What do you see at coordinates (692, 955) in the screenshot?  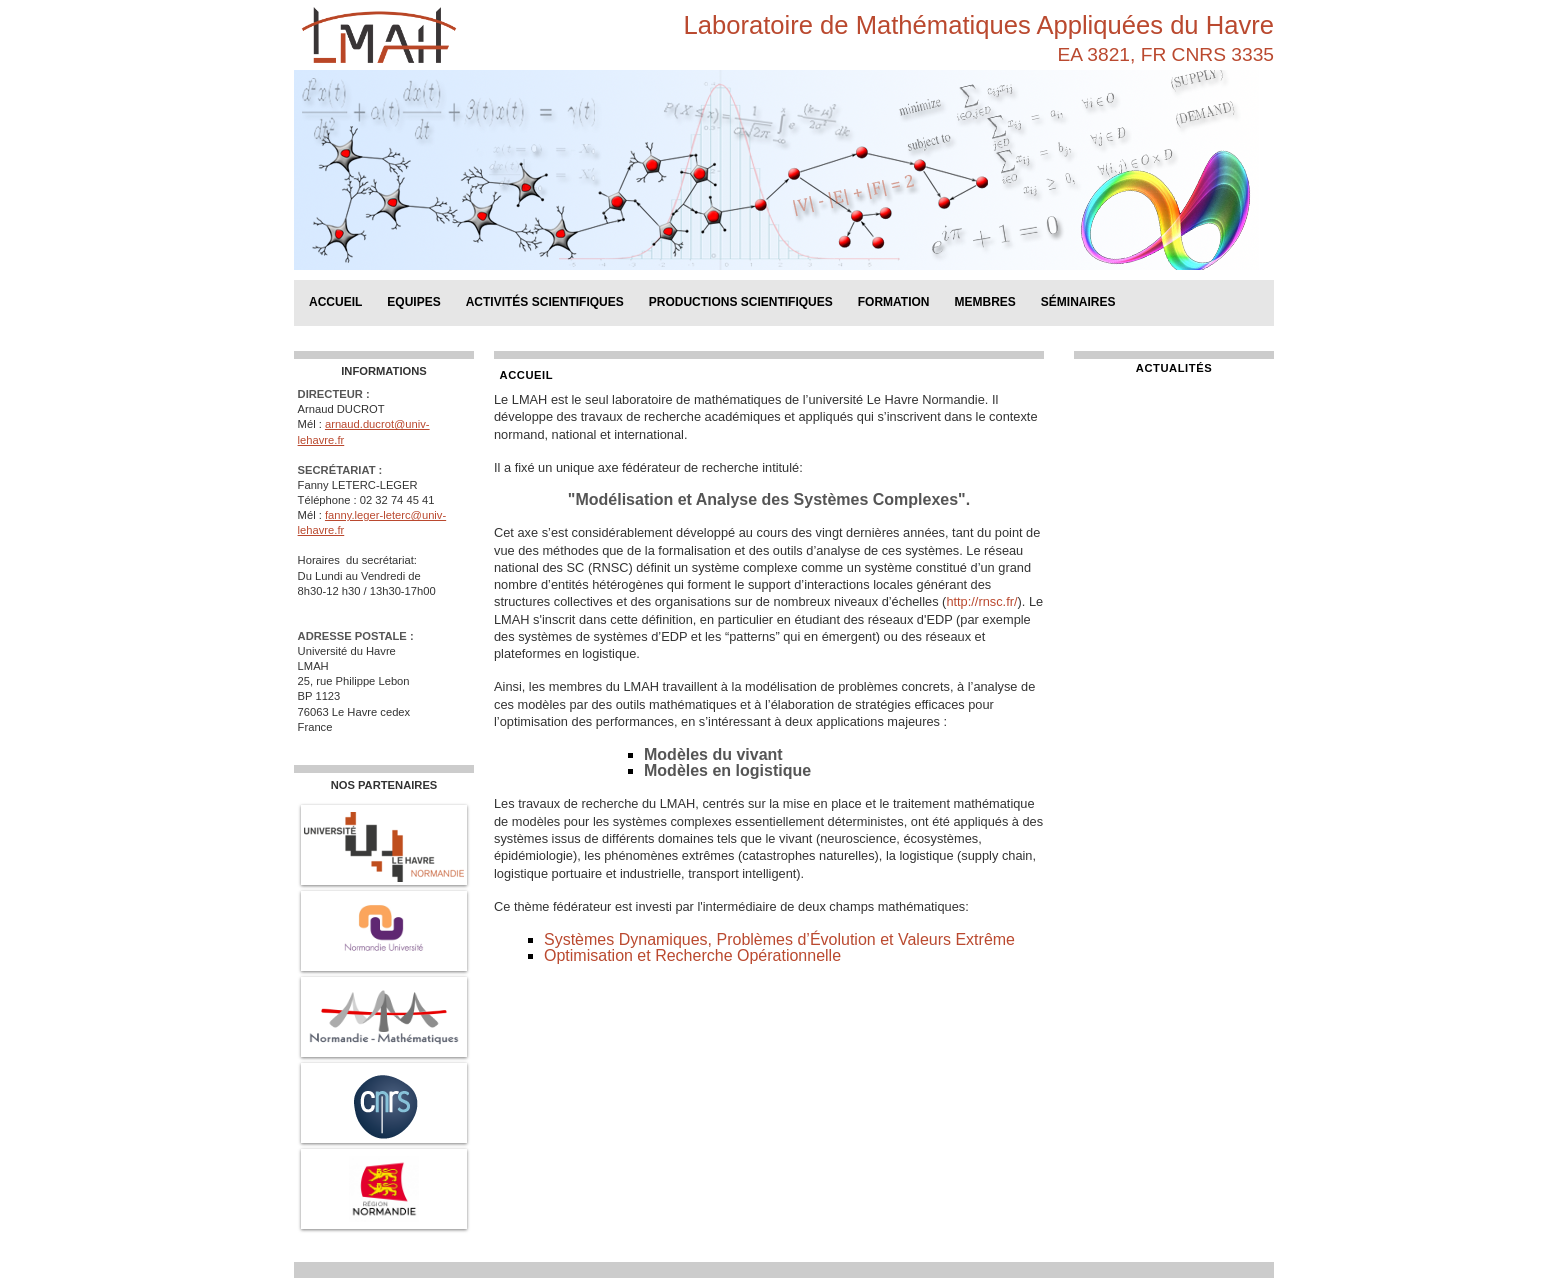 I see `Optimisation et Recherche Opérationnelle` at bounding box center [692, 955].